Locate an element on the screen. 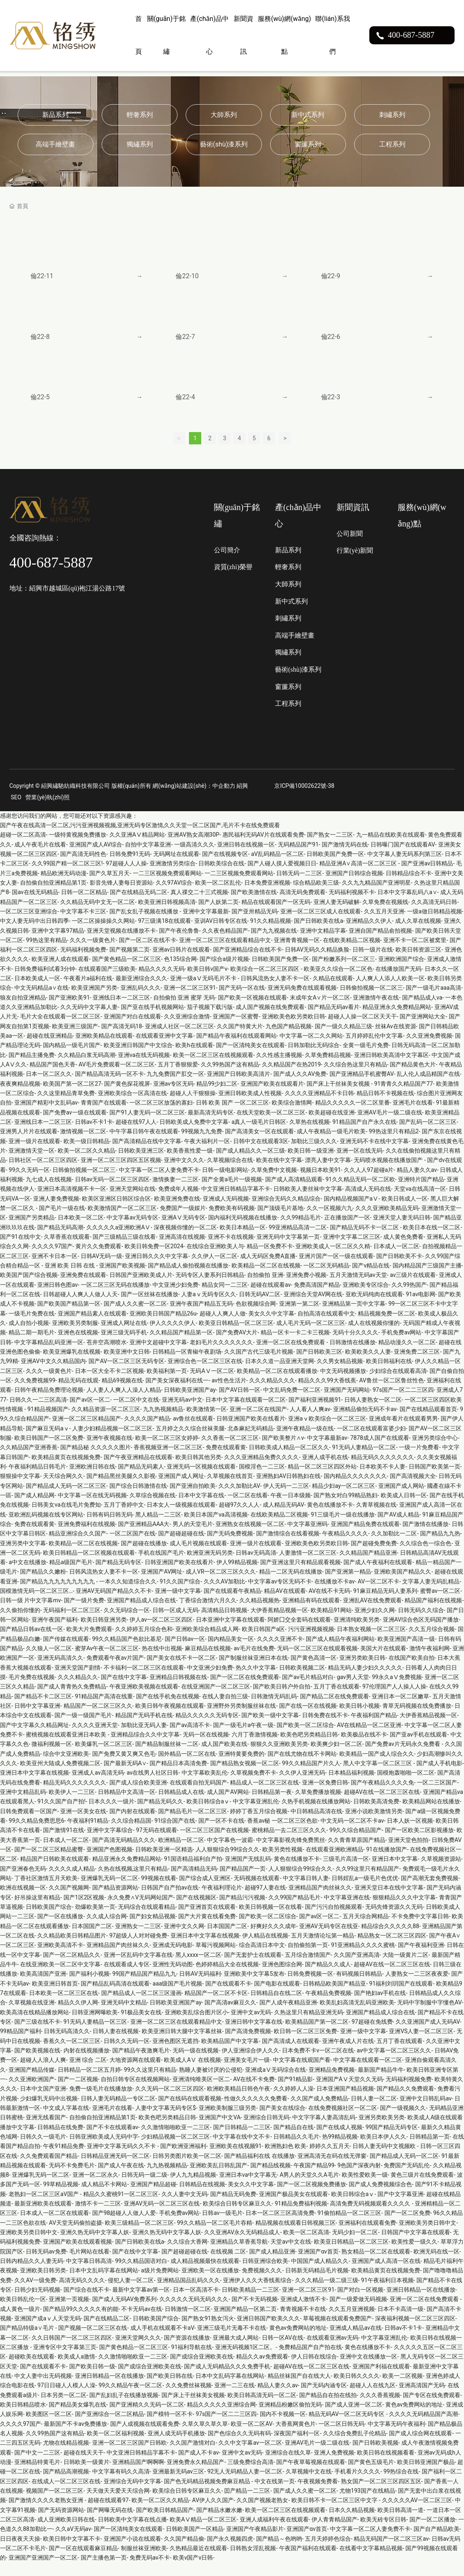 The image size is (464, 2576). 精品女同一二三区 is located at coordinates (225, 1298).